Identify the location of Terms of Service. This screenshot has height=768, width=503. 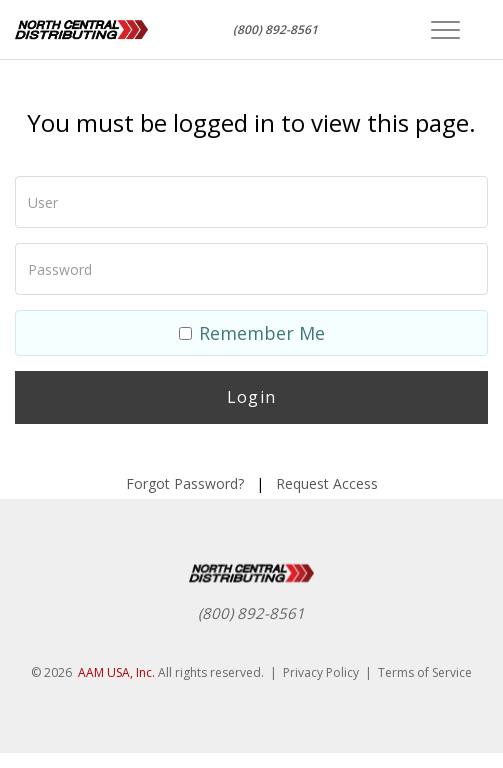
(425, 672).